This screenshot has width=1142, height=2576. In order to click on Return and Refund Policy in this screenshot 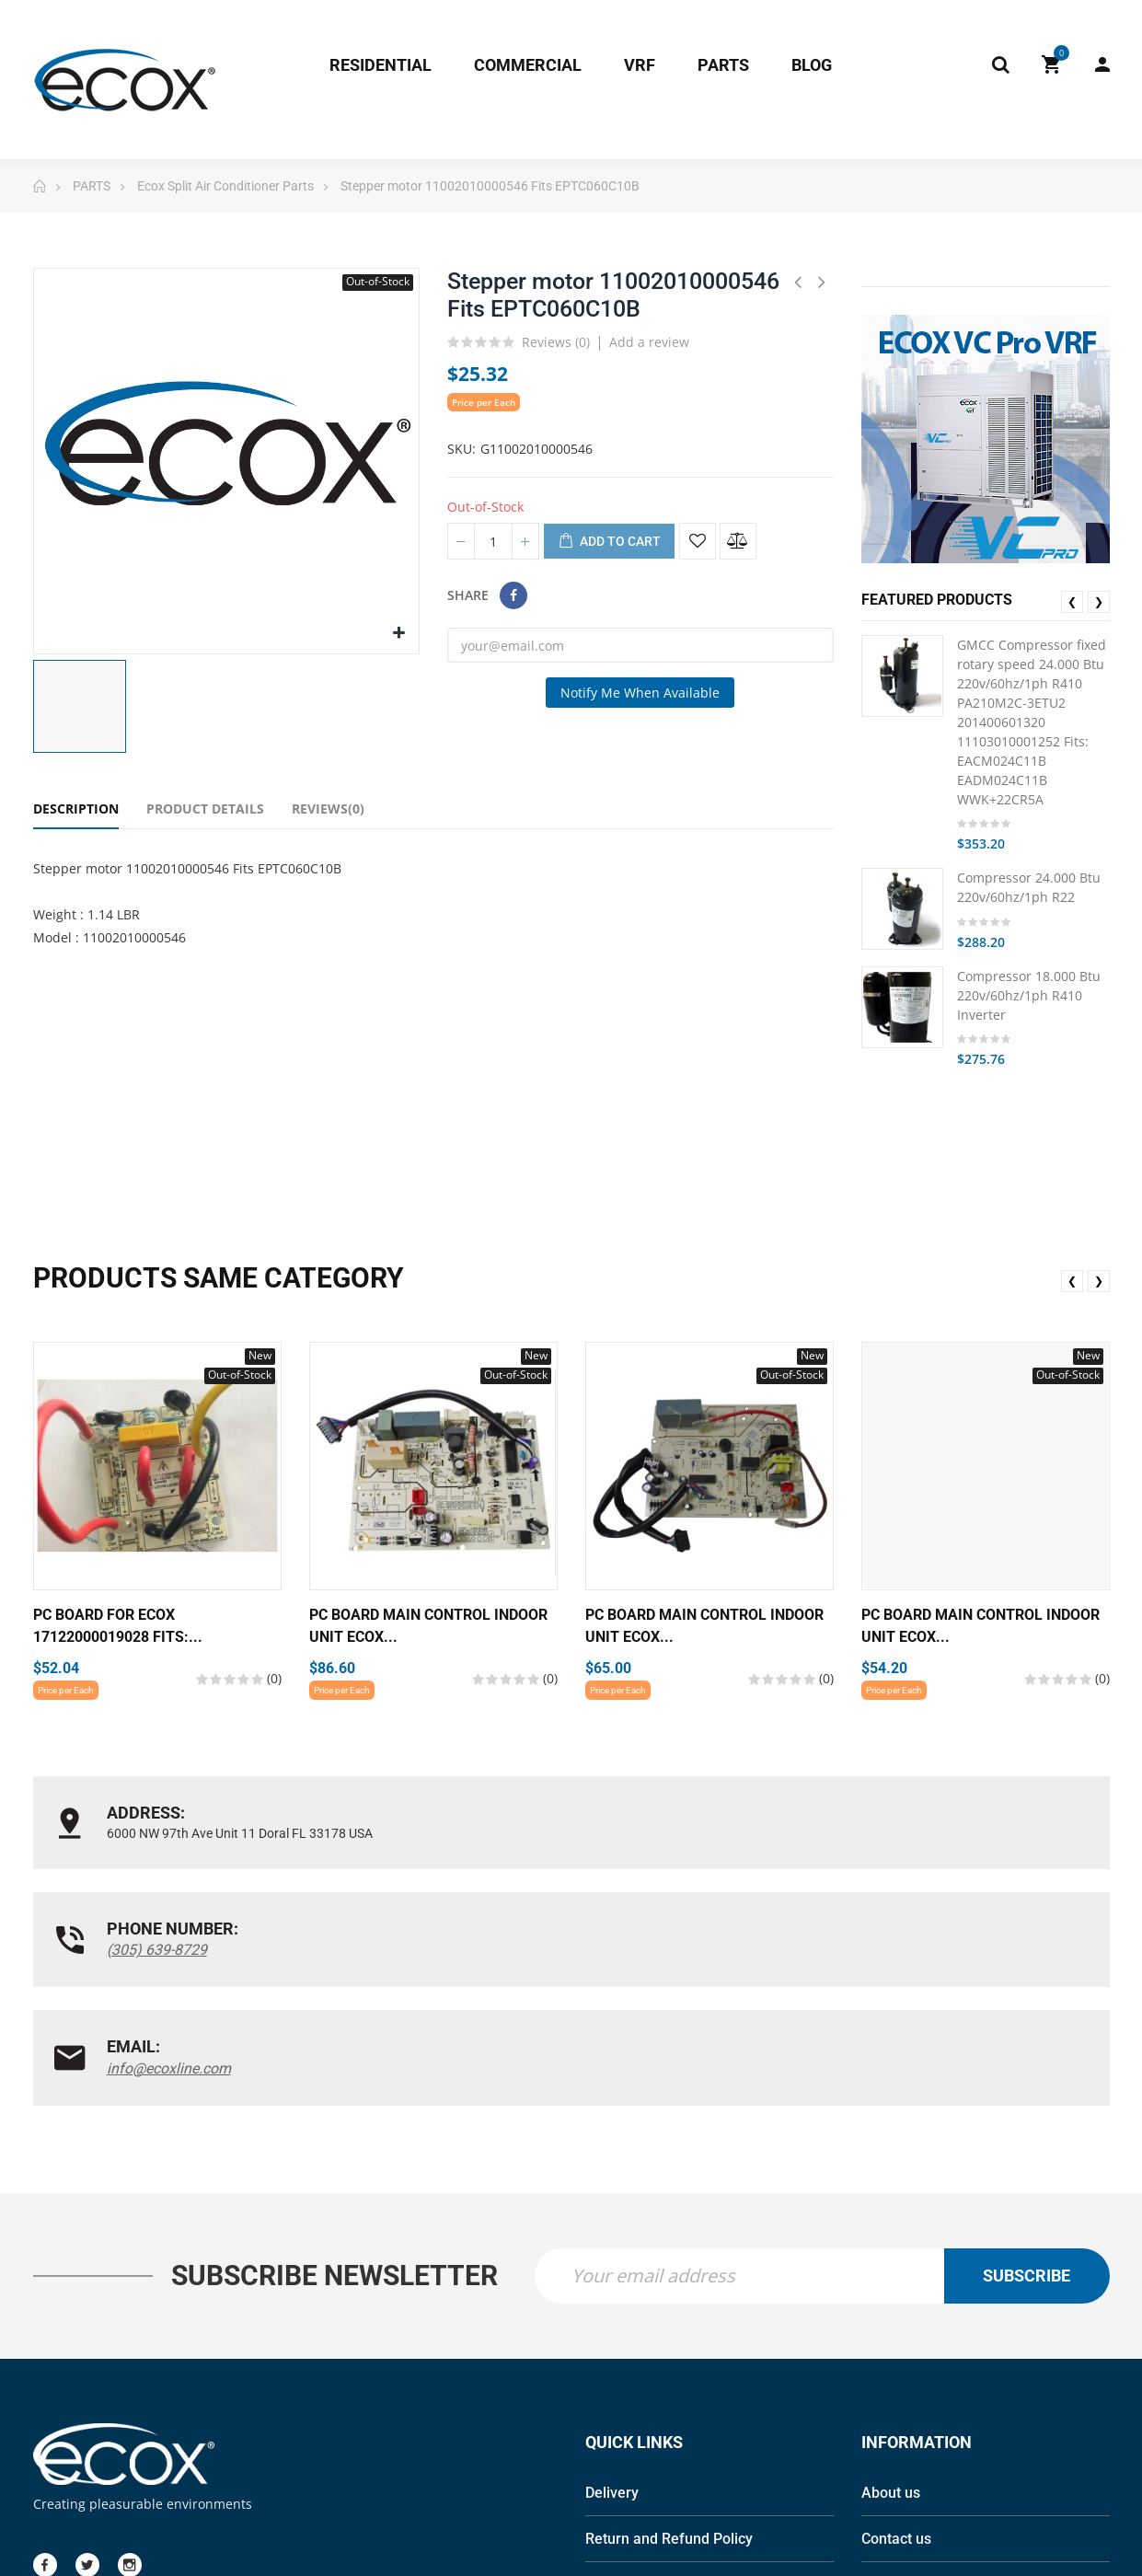, I will do `click(669, 2326)`.